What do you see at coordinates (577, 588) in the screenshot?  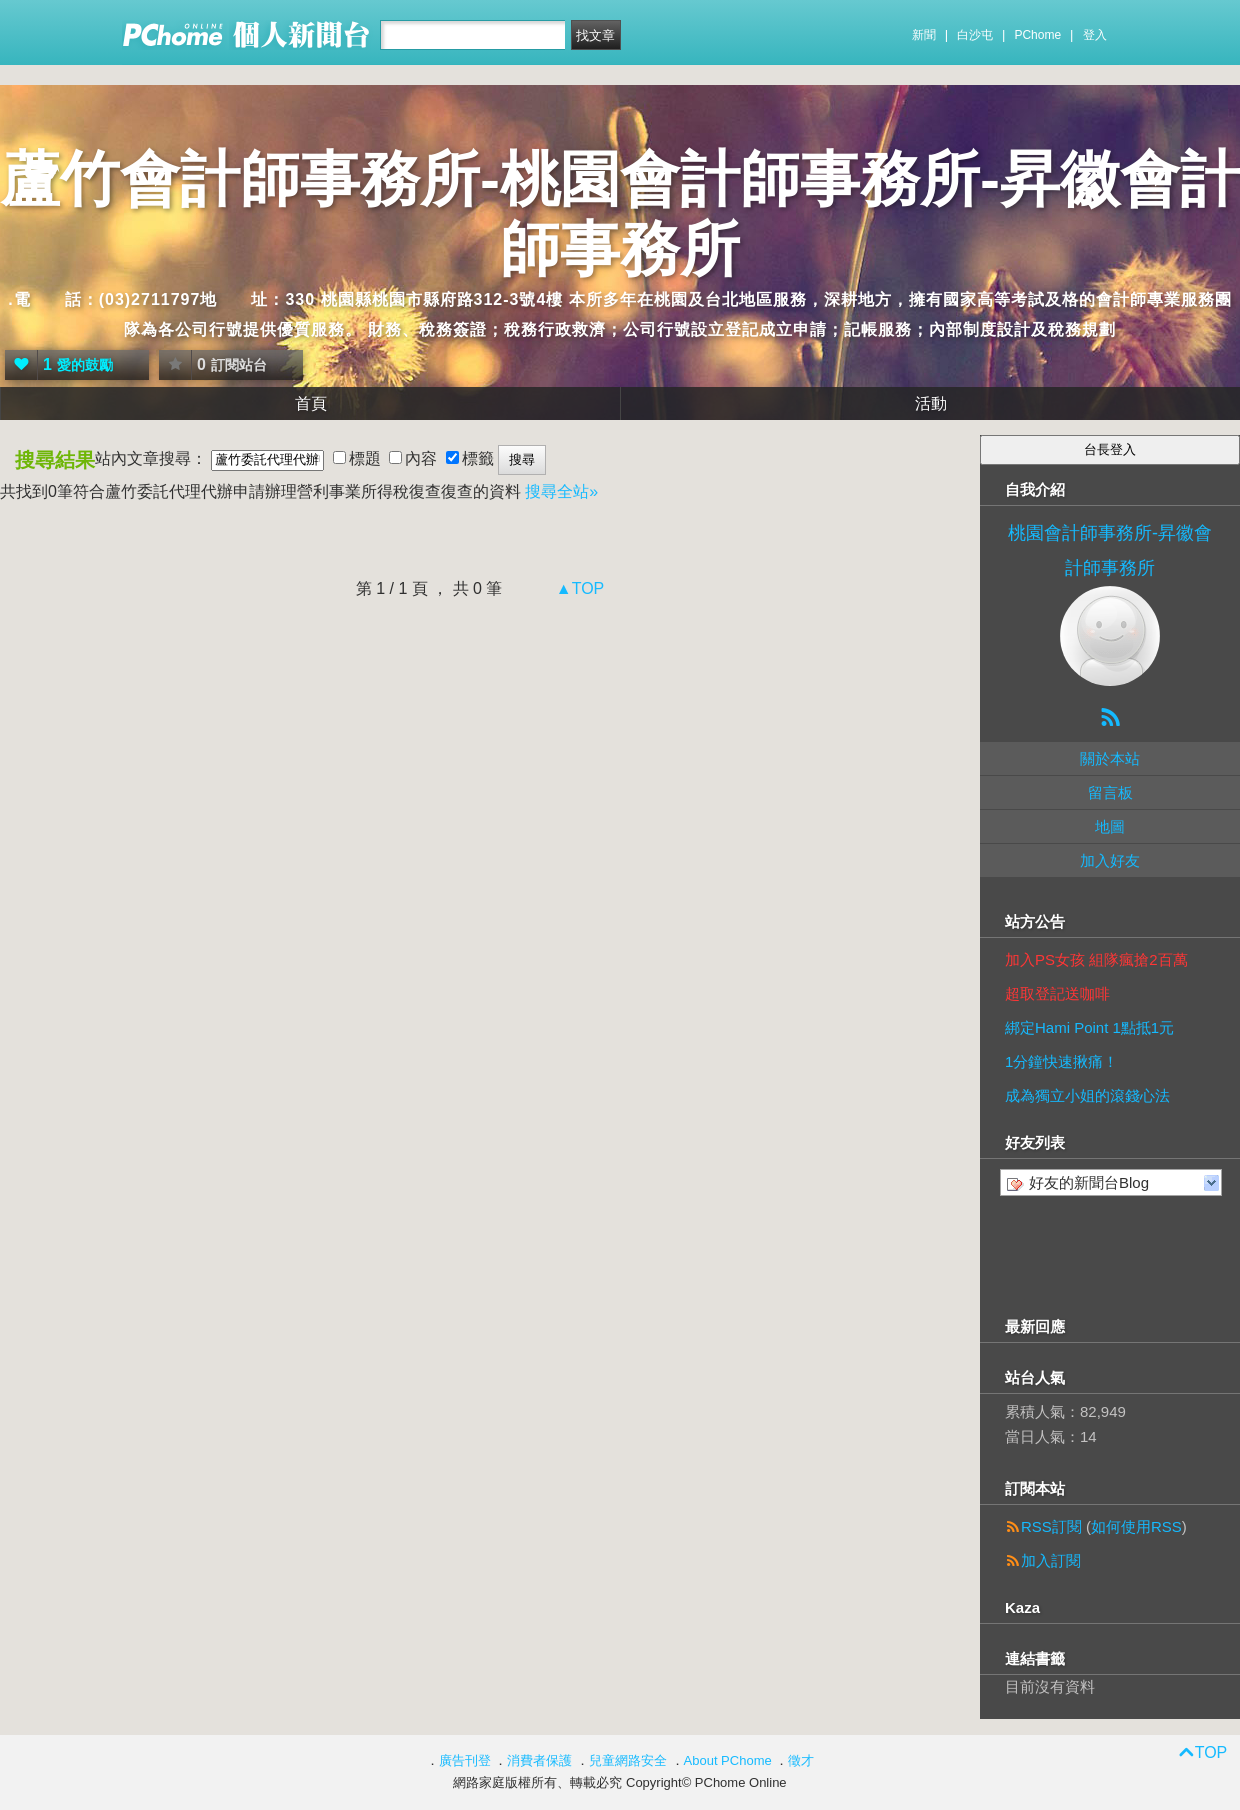 I see `▲TOP` at bounding box center [577, 588].